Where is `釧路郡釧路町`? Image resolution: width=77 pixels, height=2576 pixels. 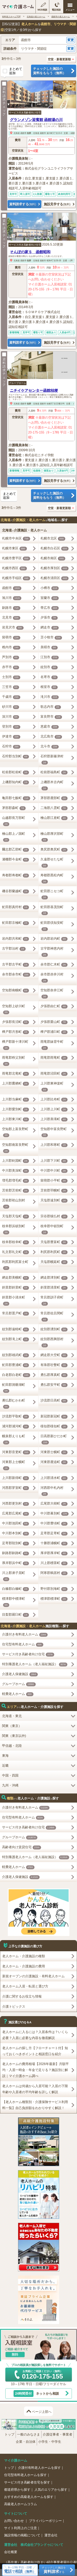 釧路郡釧路町 is located at coordinates (15, 1553).